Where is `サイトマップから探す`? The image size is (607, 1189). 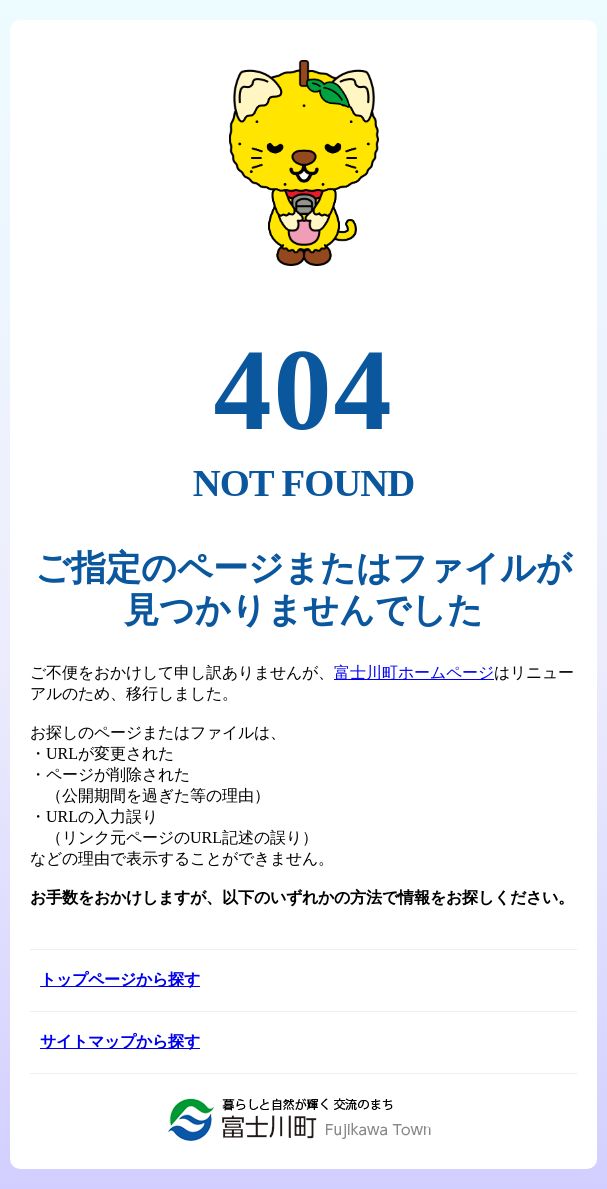 サイトマップから探す is located at coordinates (120, 1041).